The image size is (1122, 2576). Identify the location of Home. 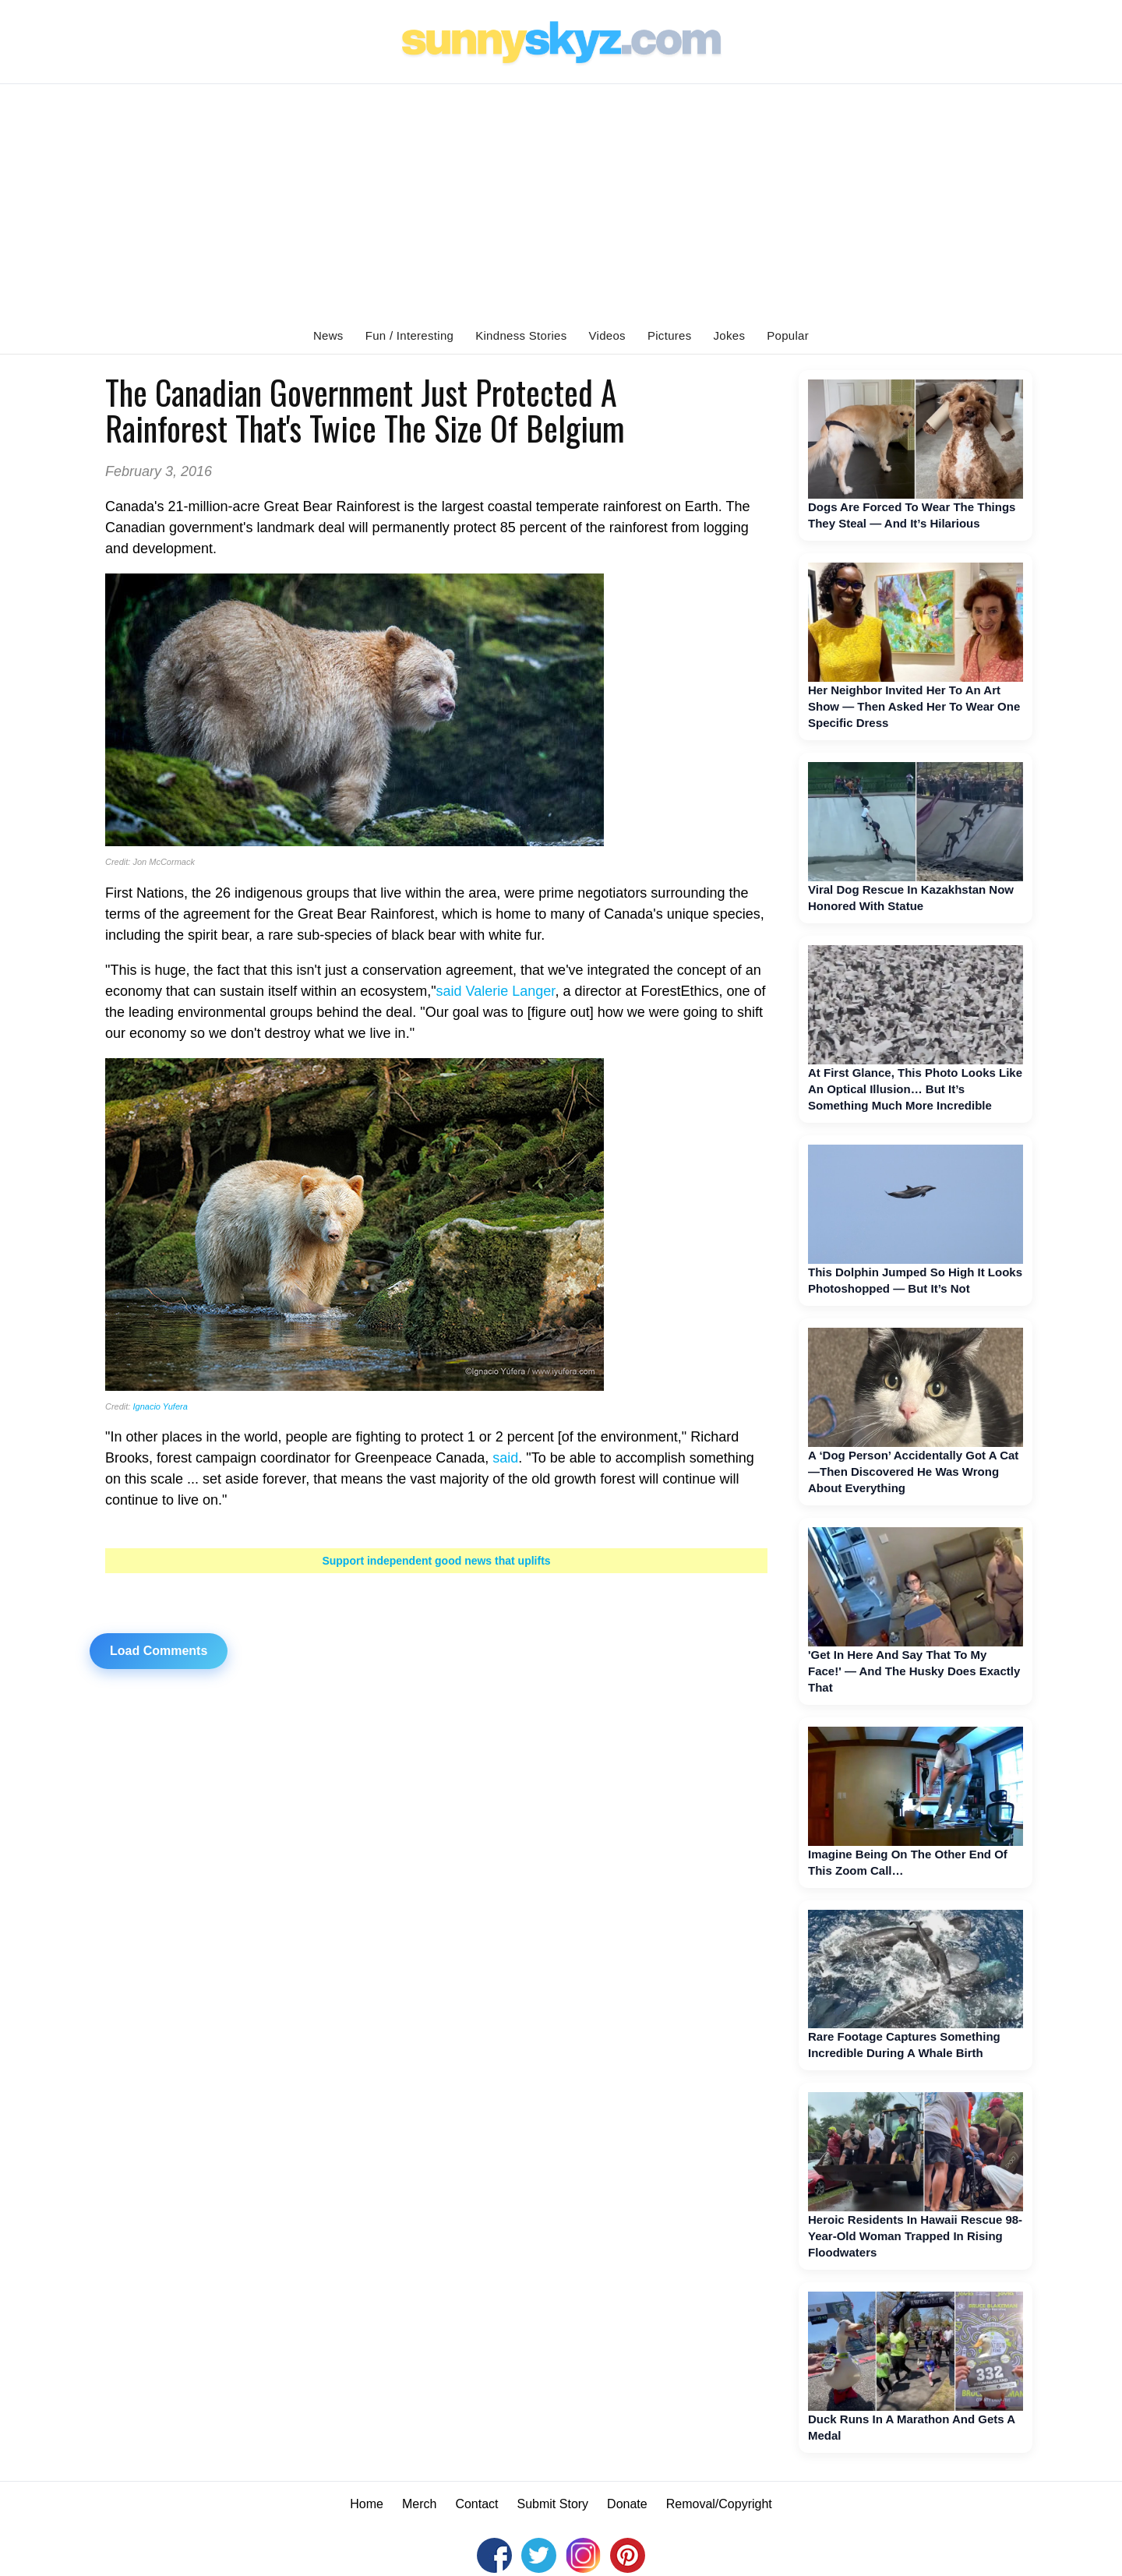
(366, 2504).